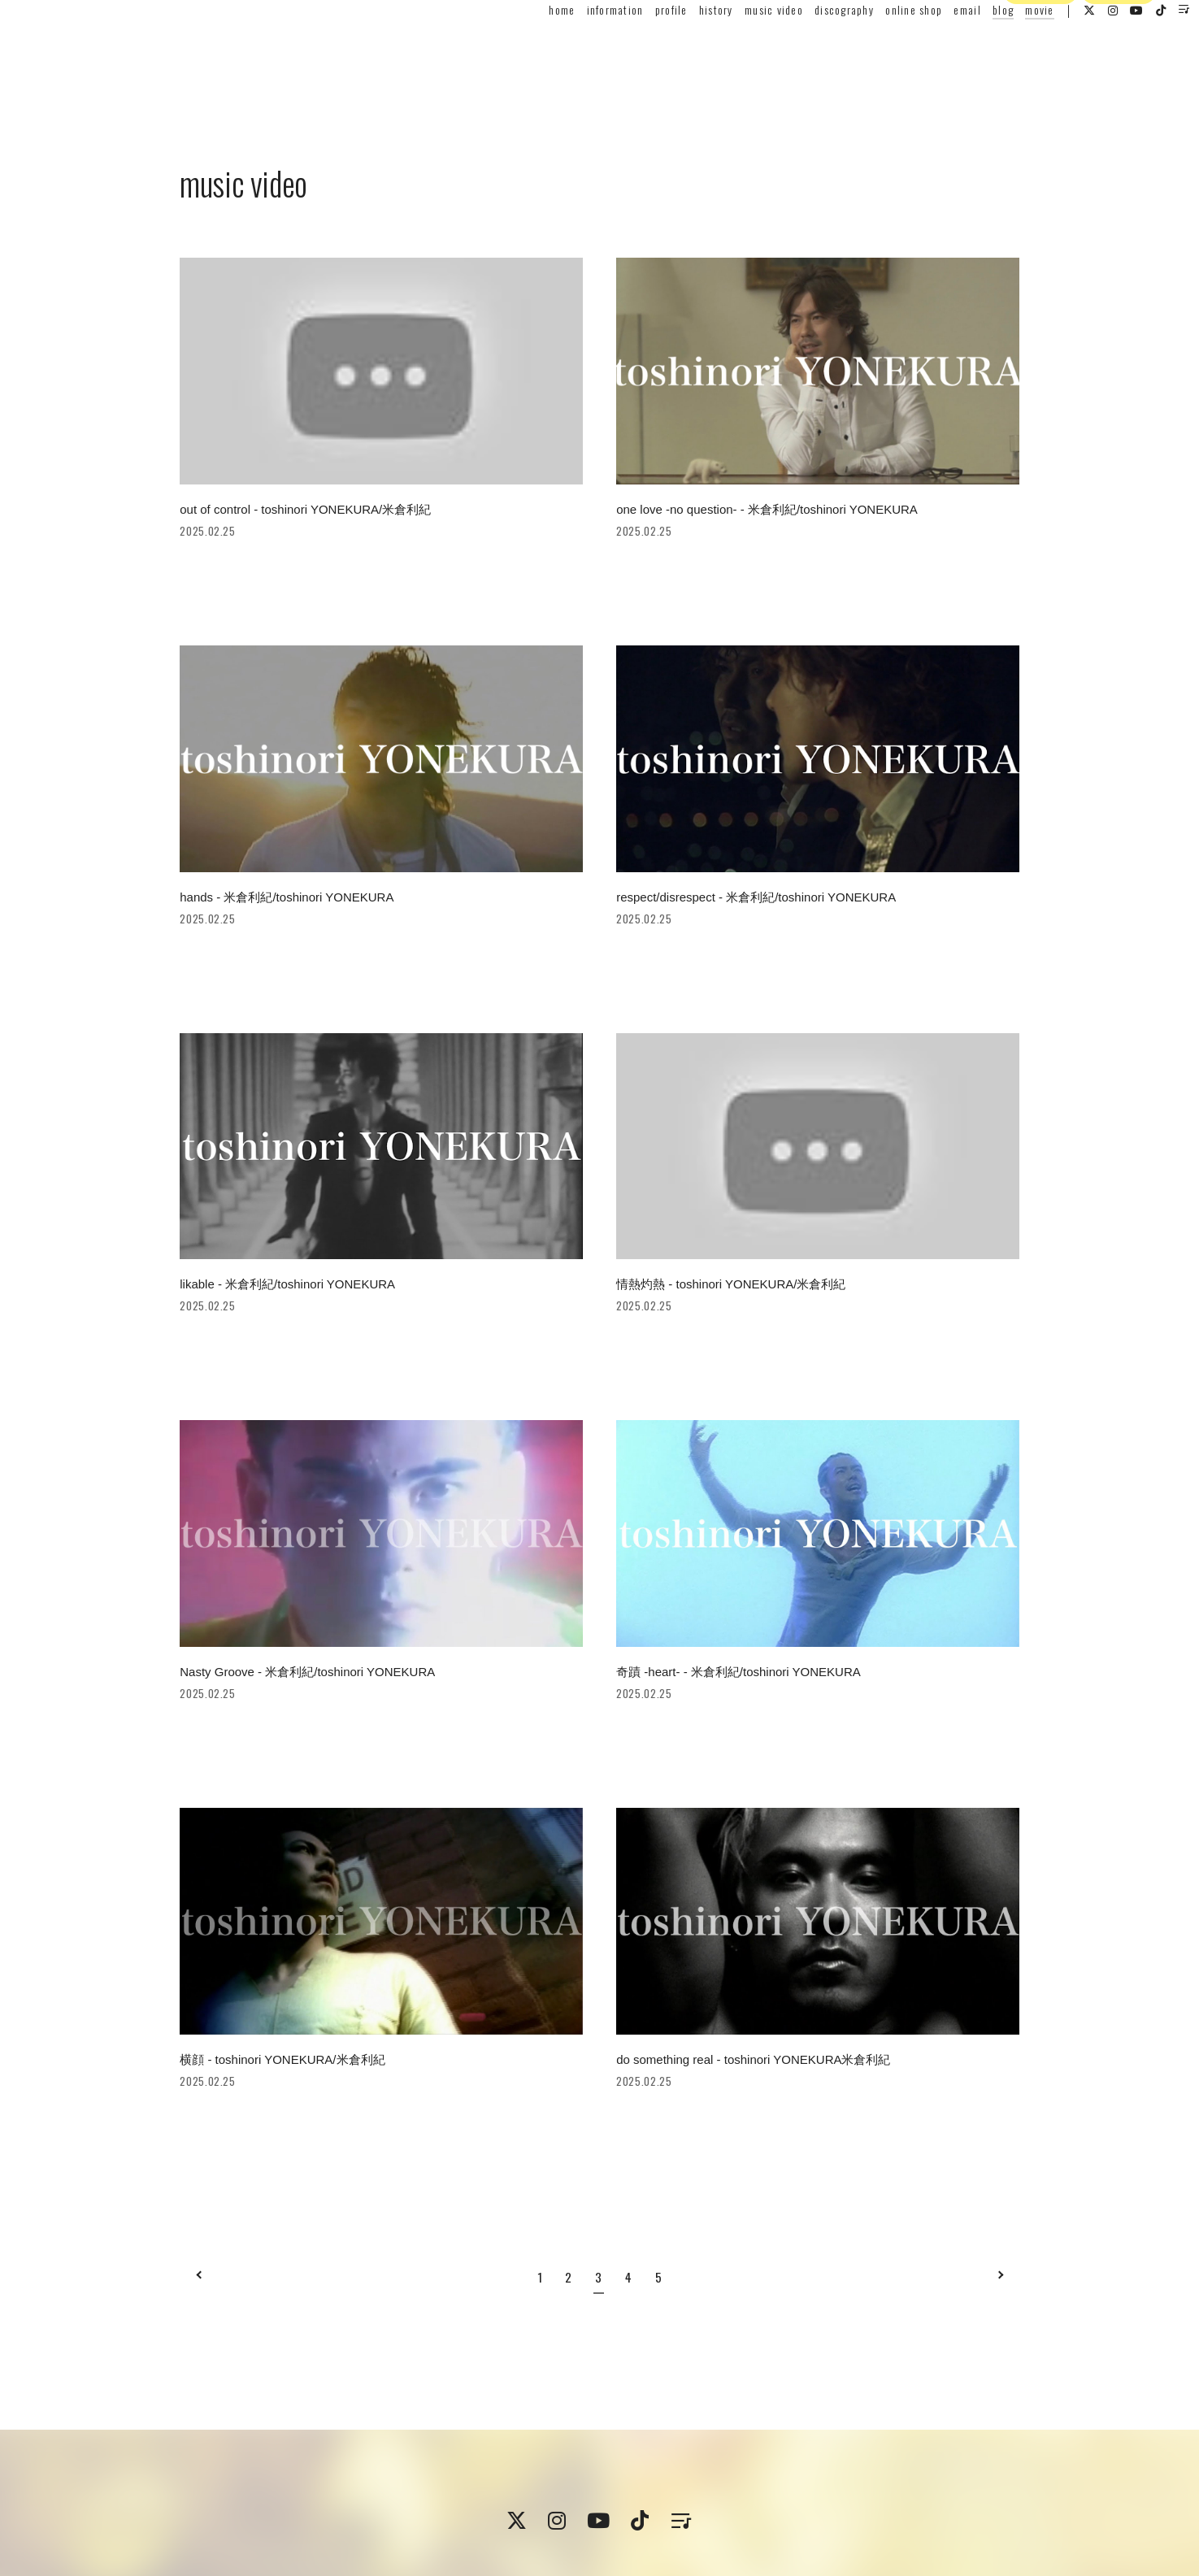 The image size is (1199, 2576). What do you see at coordinates (808, 45) in the screenshot?
I see `discography` at bounding box center [808, 45].